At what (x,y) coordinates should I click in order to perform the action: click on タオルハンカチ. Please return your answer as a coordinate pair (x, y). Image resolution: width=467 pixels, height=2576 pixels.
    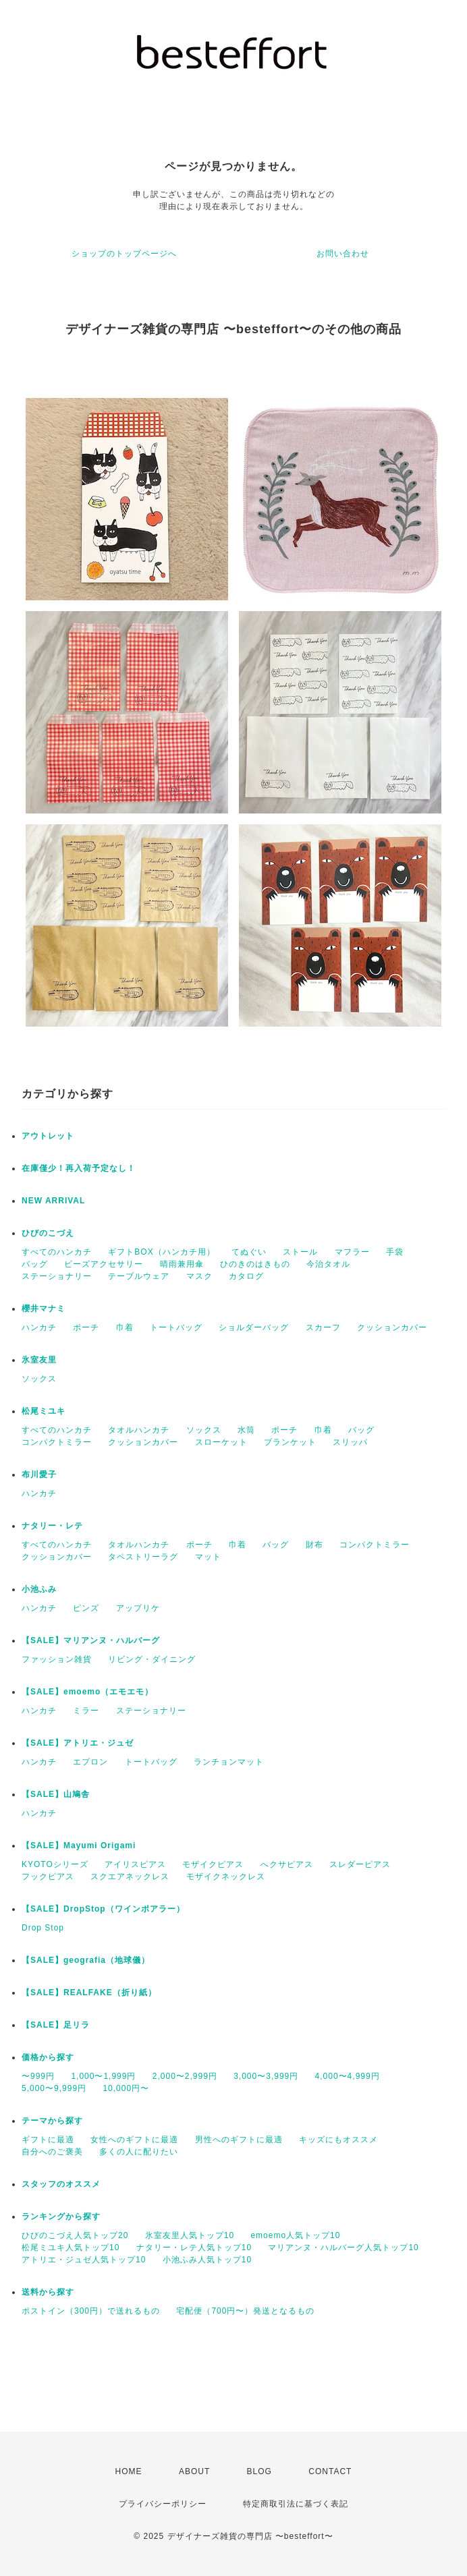
    Looking at the image, I should click on (138, 1430).